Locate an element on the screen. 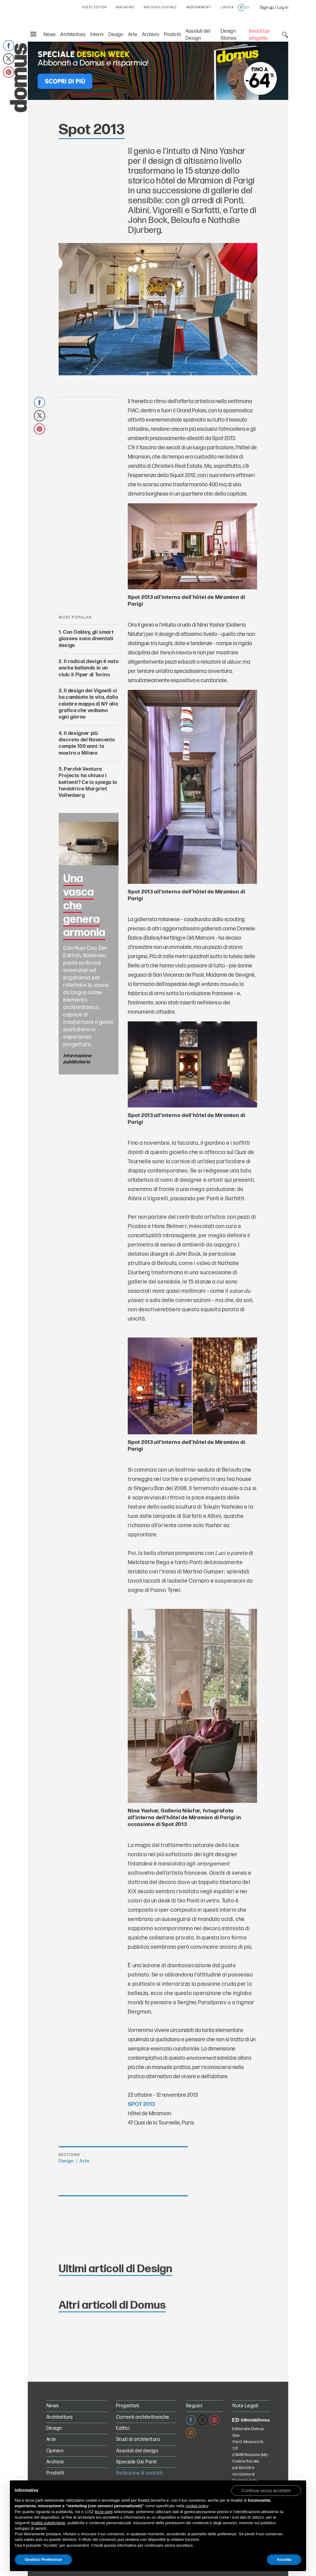 The height and width of the screenshot is (2576, 316). en is located at coordinates (247, 7).